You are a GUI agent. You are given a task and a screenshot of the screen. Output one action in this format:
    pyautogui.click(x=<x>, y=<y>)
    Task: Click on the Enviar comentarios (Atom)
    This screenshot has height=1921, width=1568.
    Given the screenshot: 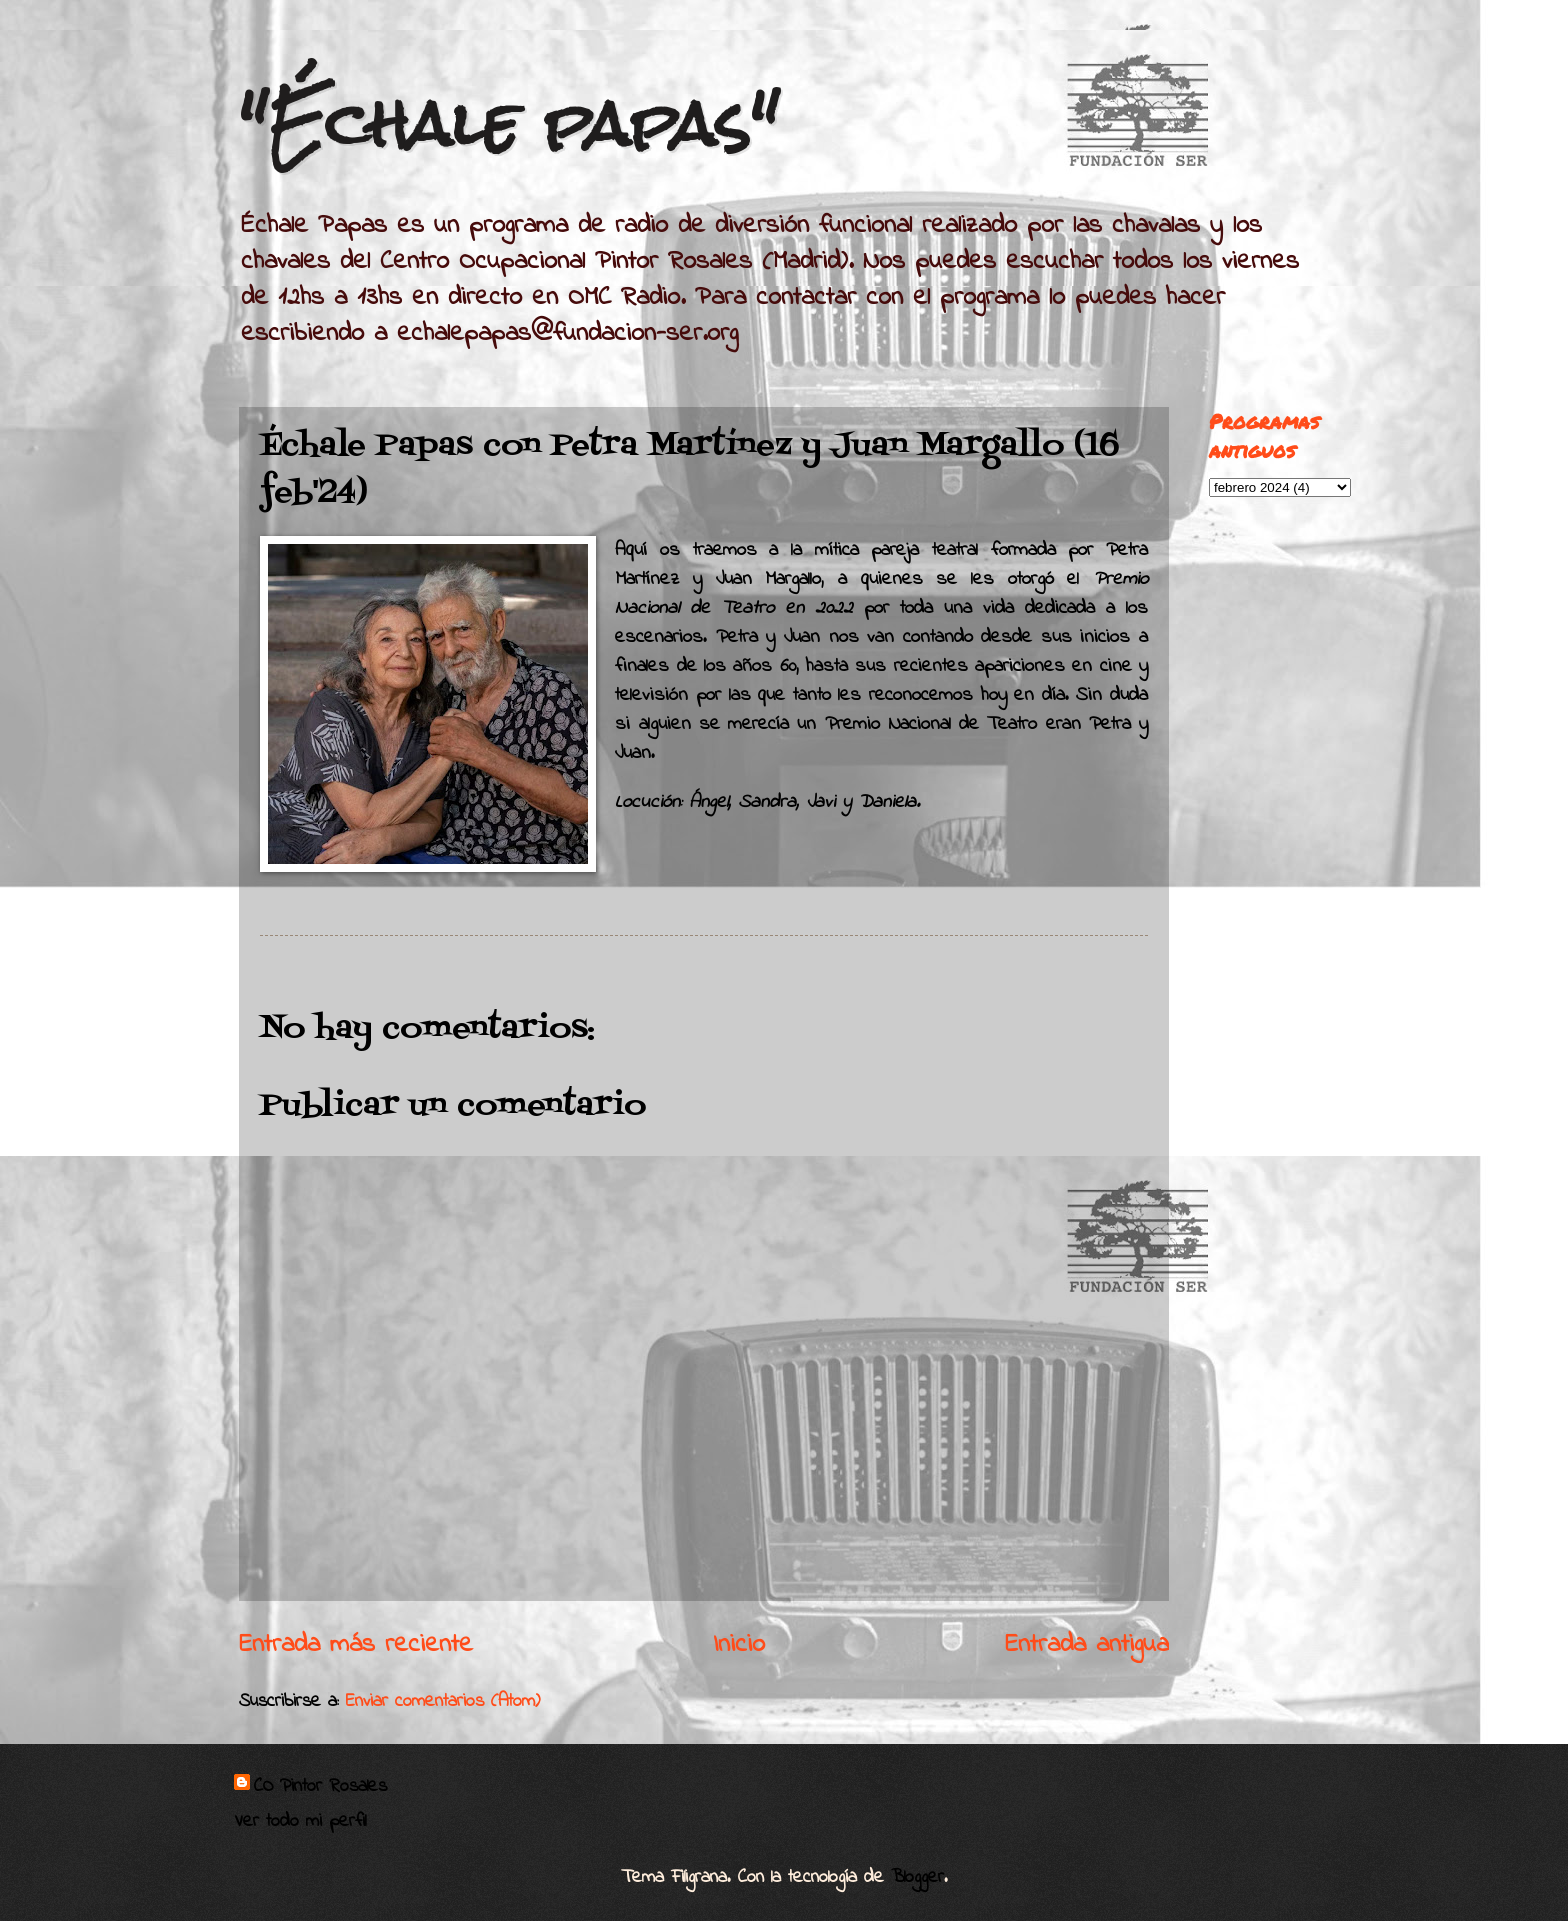 What is the action you would take?
    pyautogui.click(x=443, y=1701)
    